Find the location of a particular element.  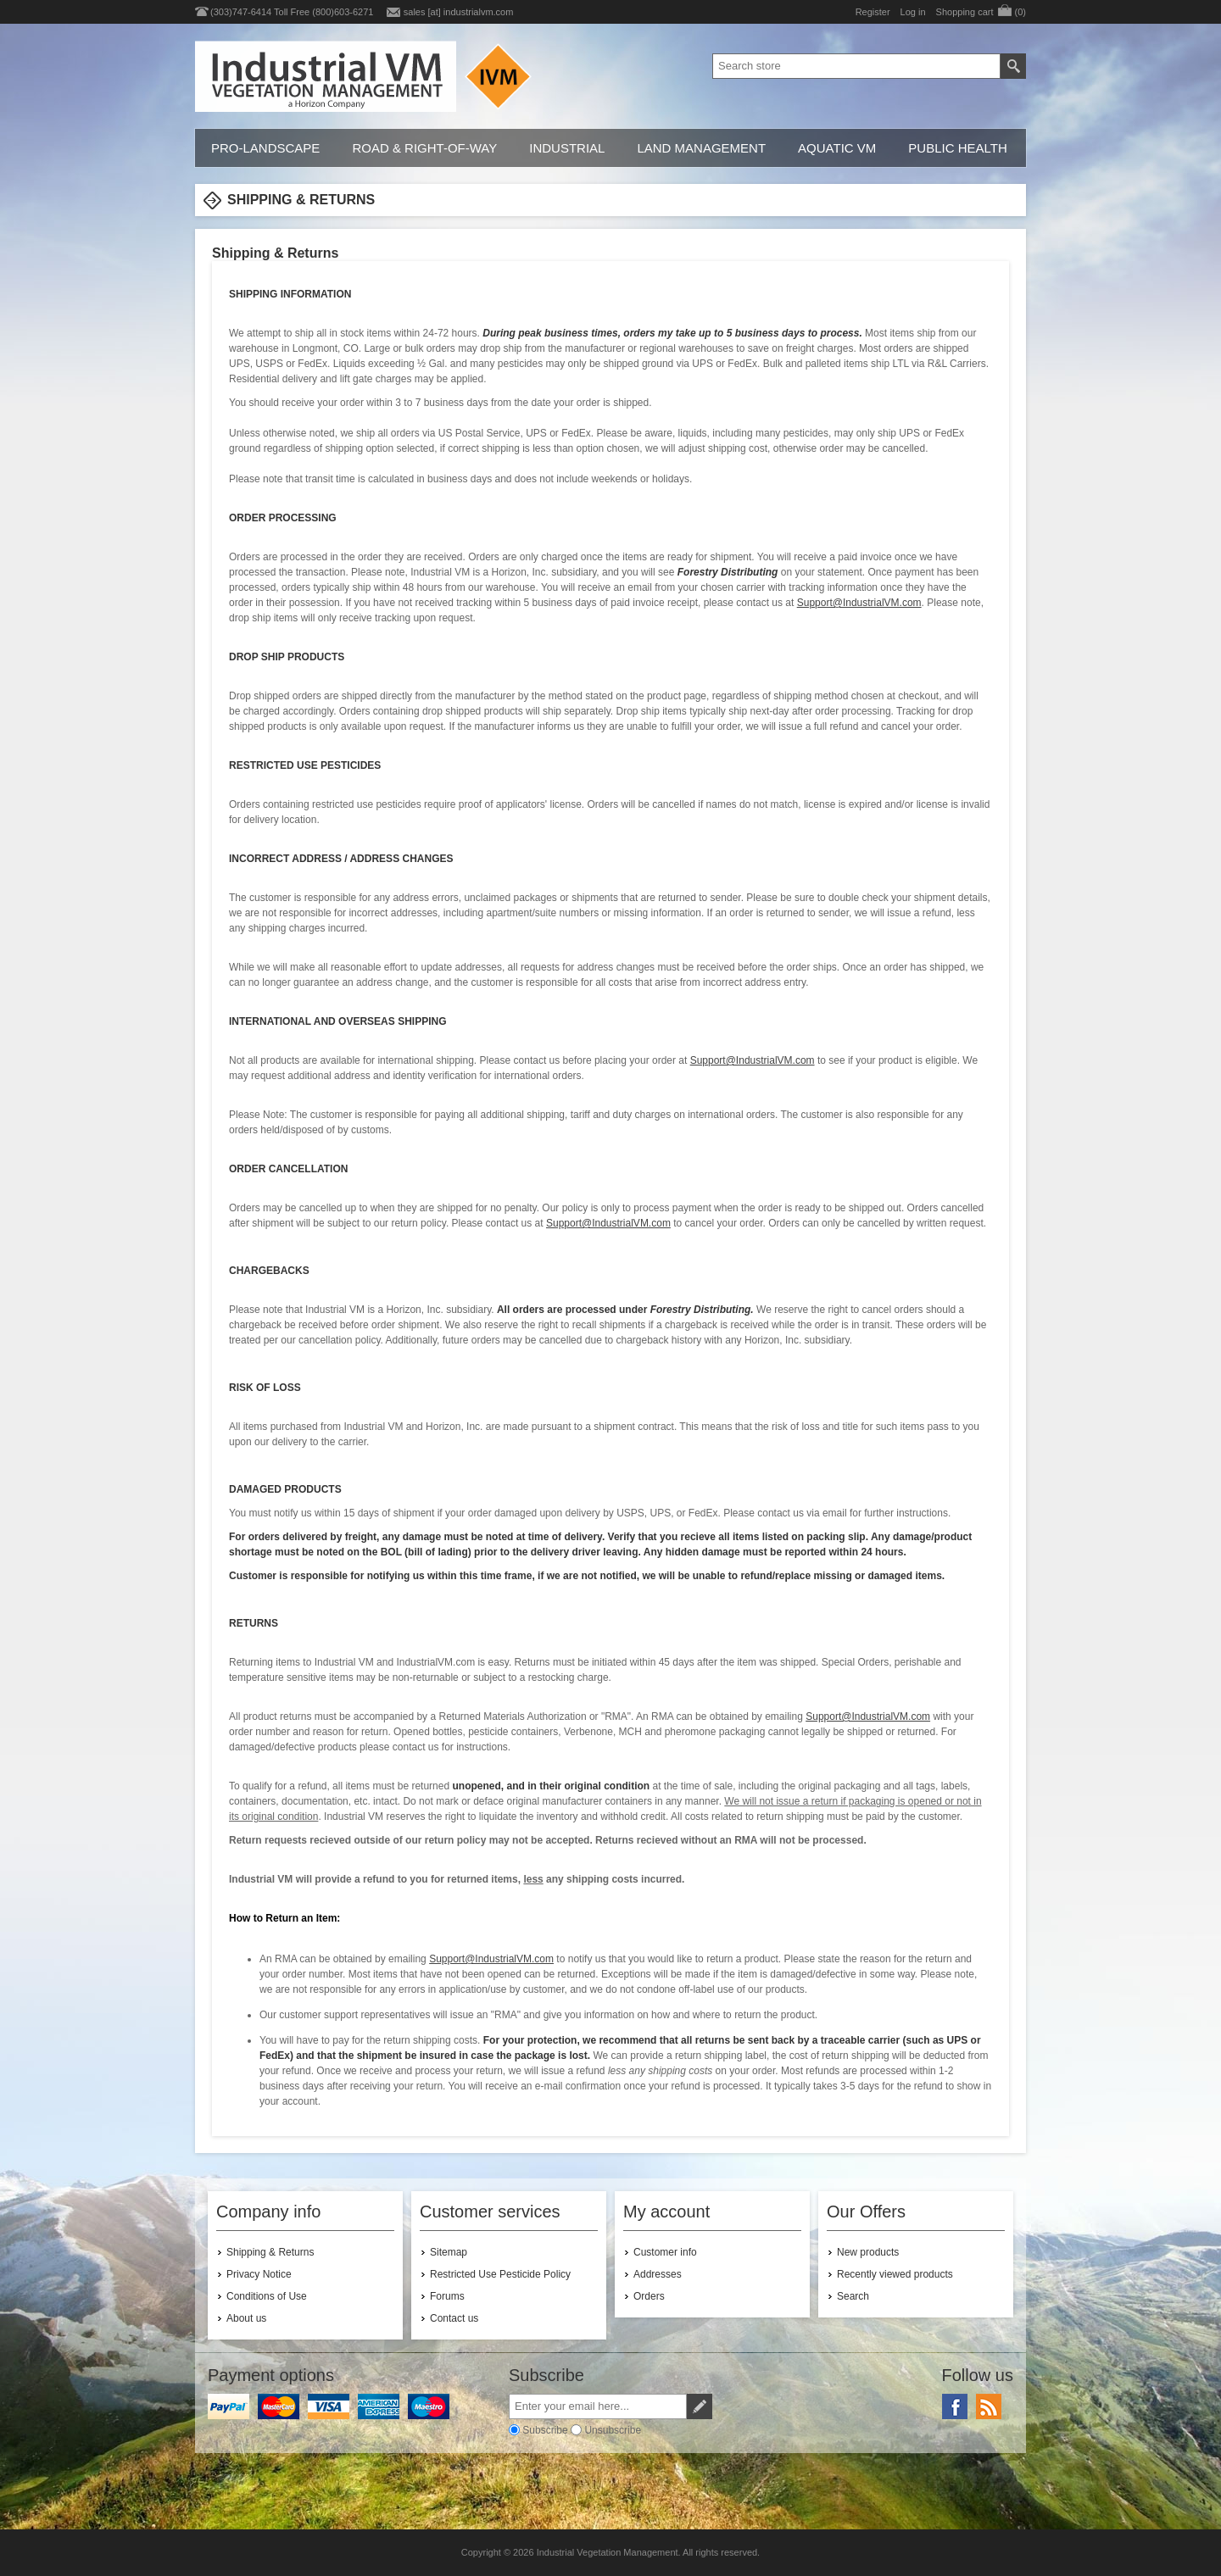

Conditions of Use is located at coordinates (266, 2296).